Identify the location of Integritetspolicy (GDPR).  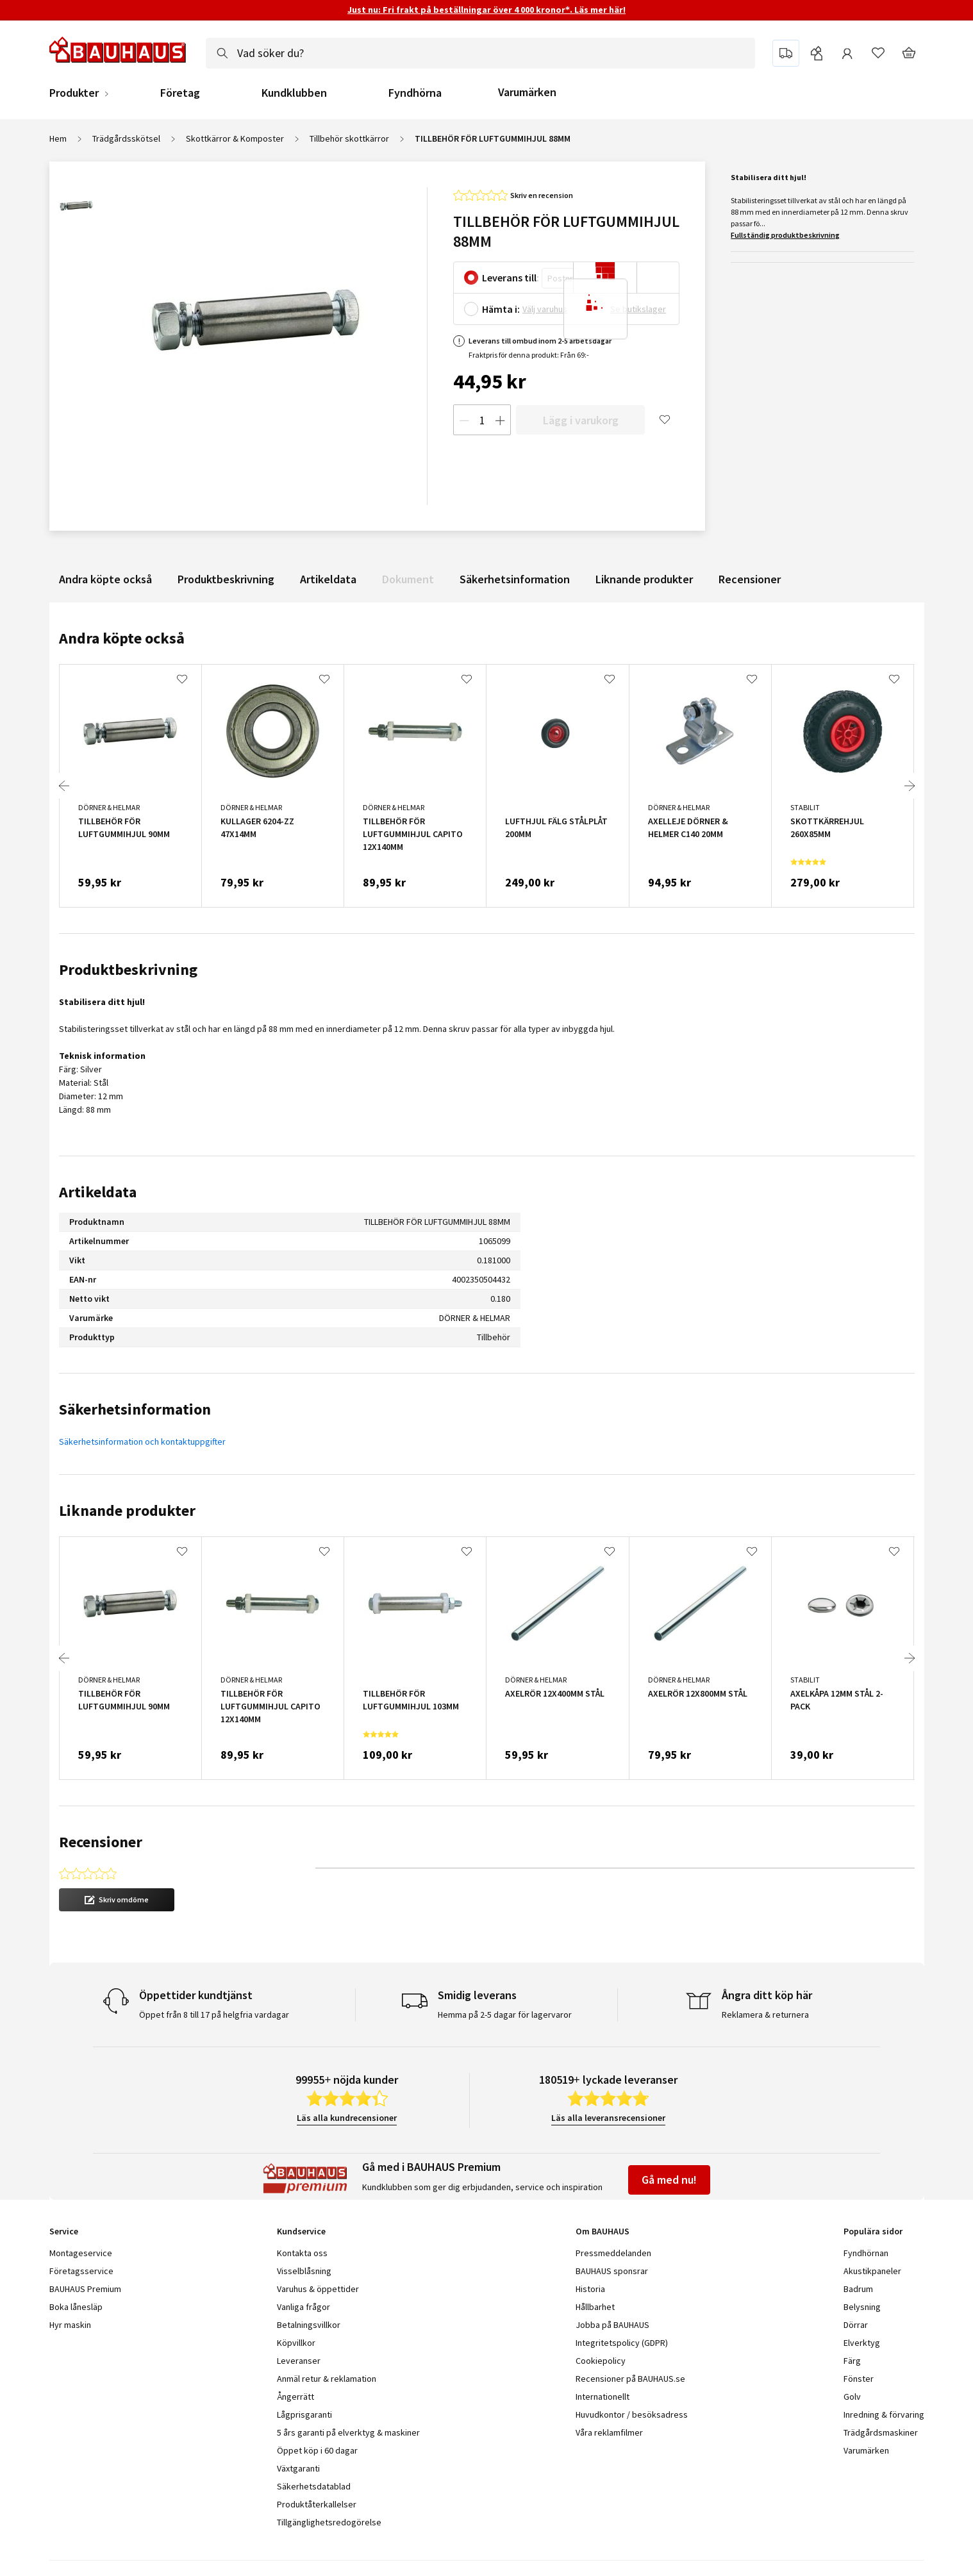
(622, 2342).